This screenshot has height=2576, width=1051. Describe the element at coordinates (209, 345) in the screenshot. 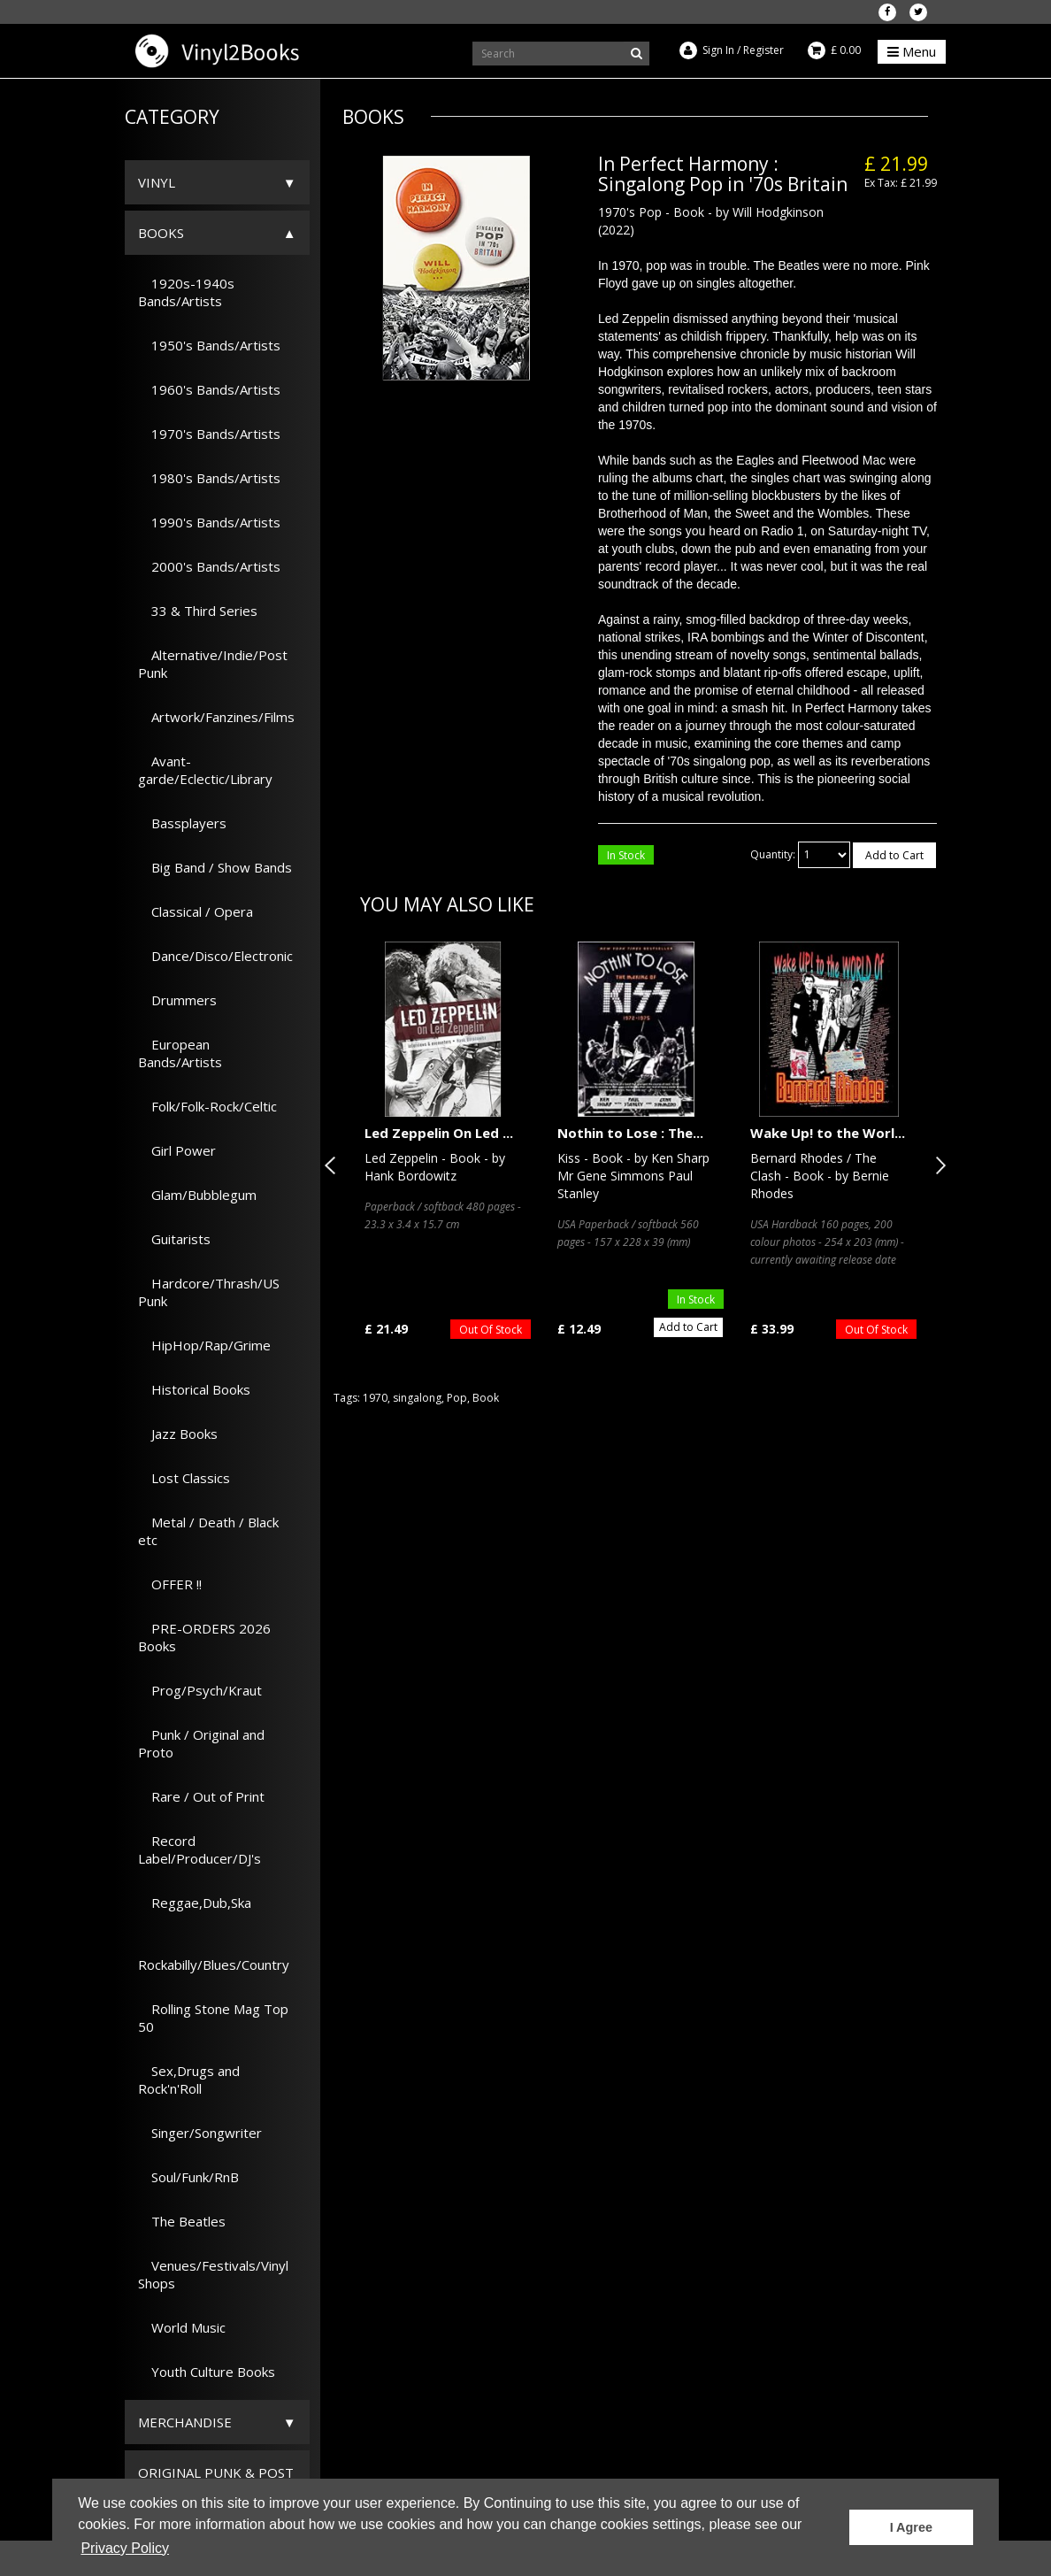

I see `1950's Bands/Artists` at that location.